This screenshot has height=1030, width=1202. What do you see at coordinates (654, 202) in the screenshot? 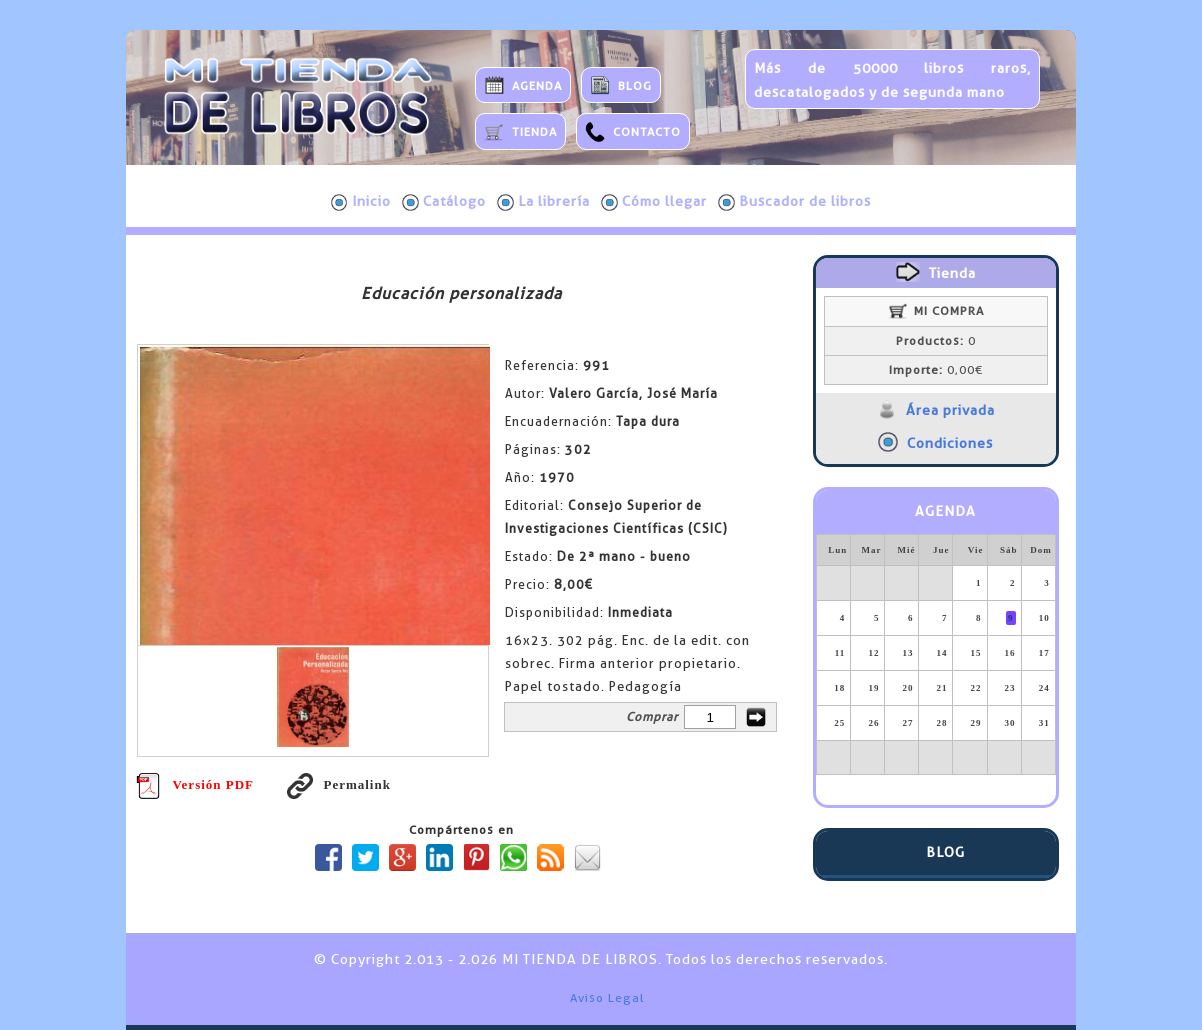
I see `Cómo llegar` at bounding box center [654, 202].